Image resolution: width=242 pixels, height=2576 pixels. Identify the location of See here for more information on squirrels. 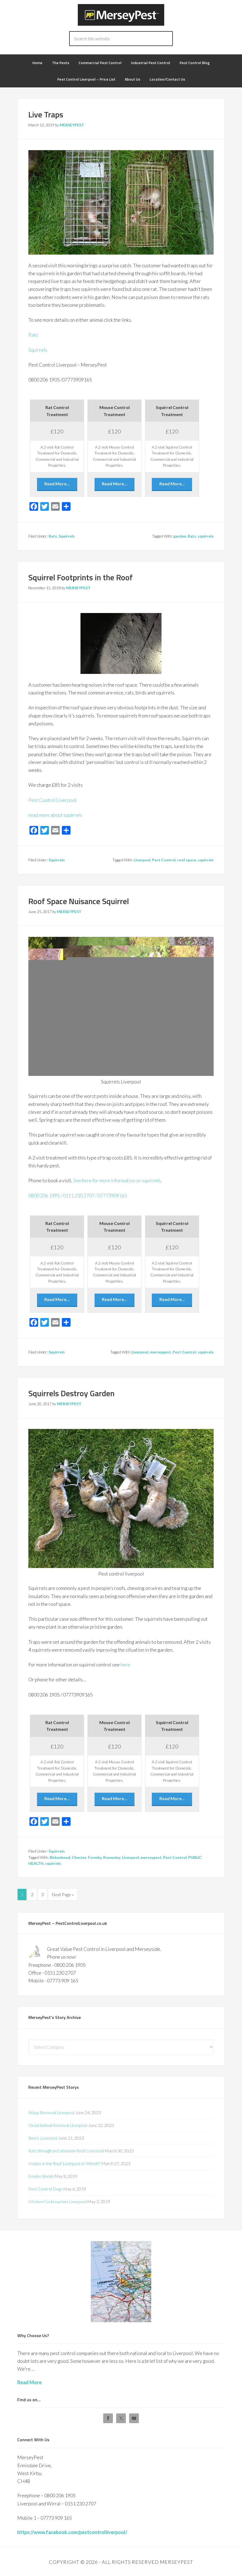
(116, 1180).